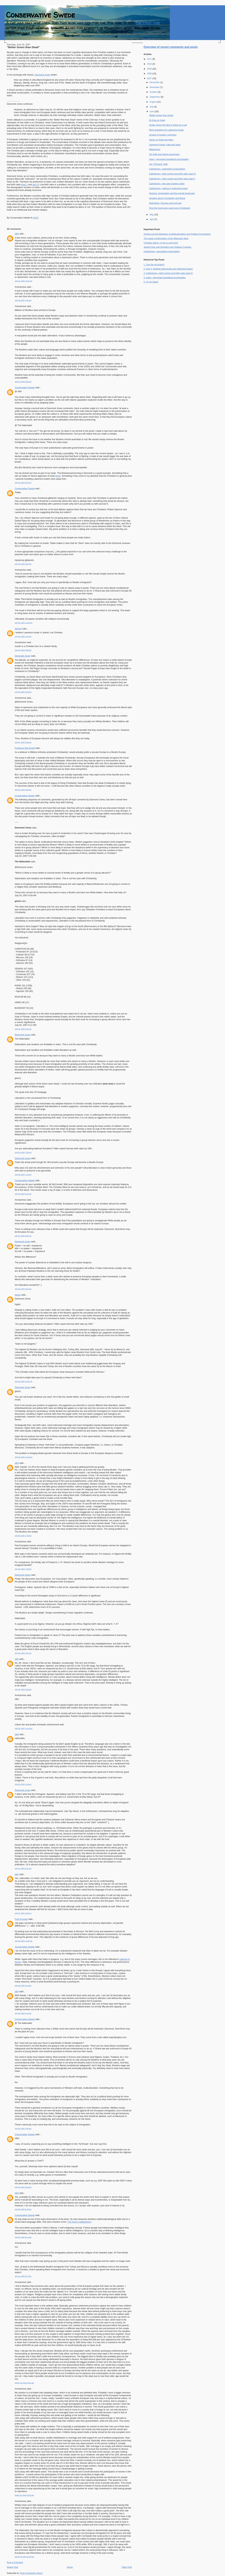 The height and width of the screenshot is (2576, 225). What do you see at coordinates (15, 2562) in the screenshot?
I see `Post a Comment` at bounding box center [15, 2562].